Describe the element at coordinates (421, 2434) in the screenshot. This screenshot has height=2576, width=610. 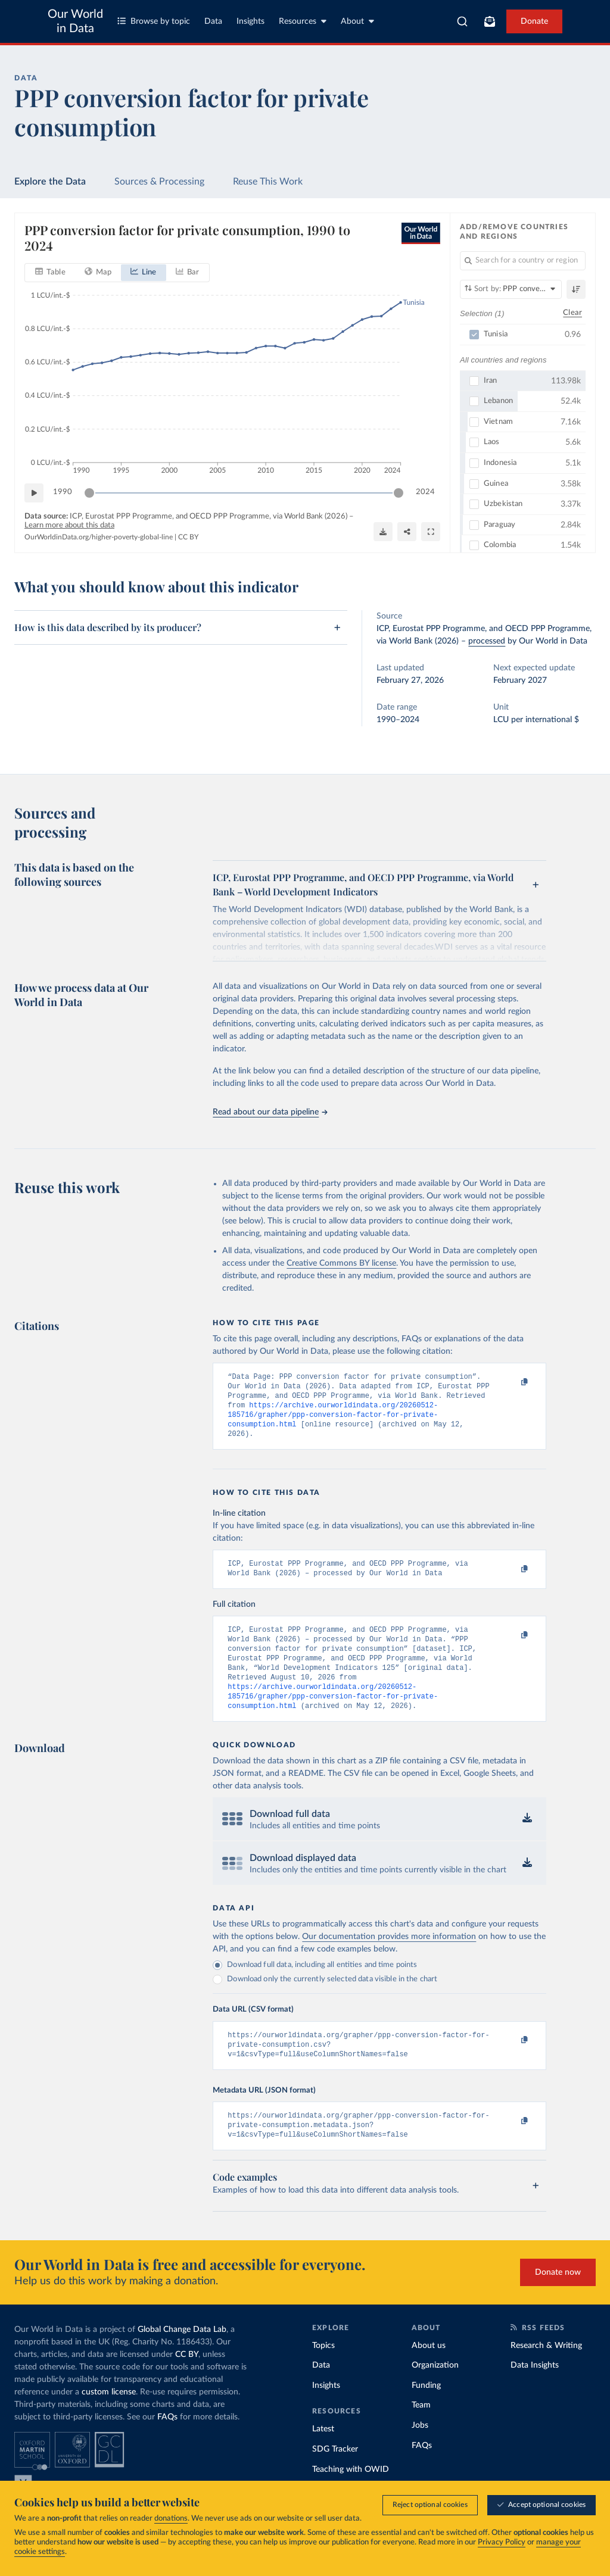
I see `Team` at that location.